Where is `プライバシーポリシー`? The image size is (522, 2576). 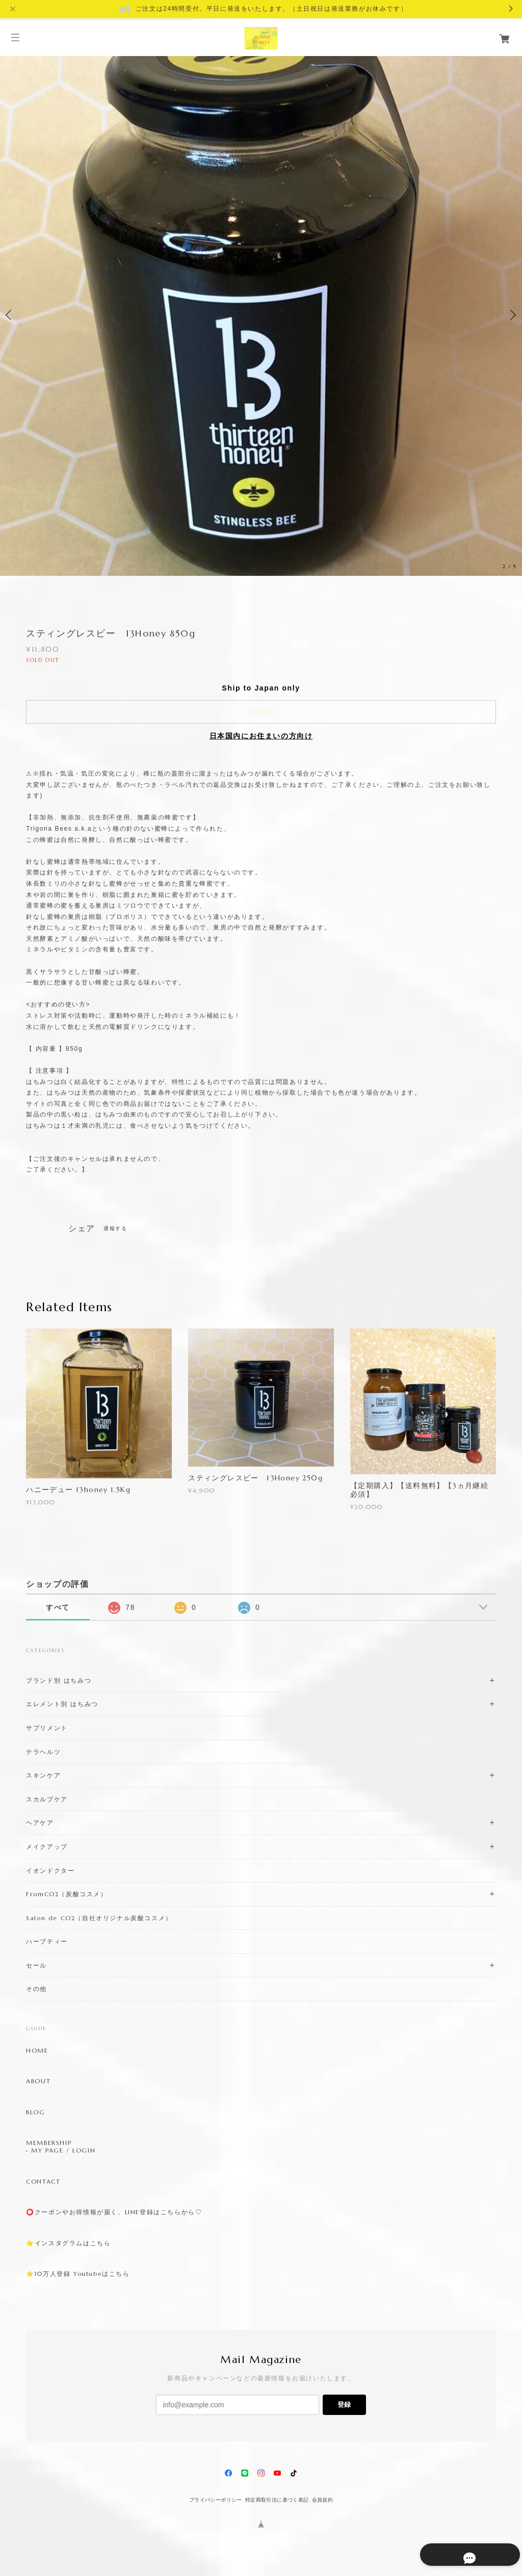 プライバシーポリシー is located at coordinates (215, 2500).